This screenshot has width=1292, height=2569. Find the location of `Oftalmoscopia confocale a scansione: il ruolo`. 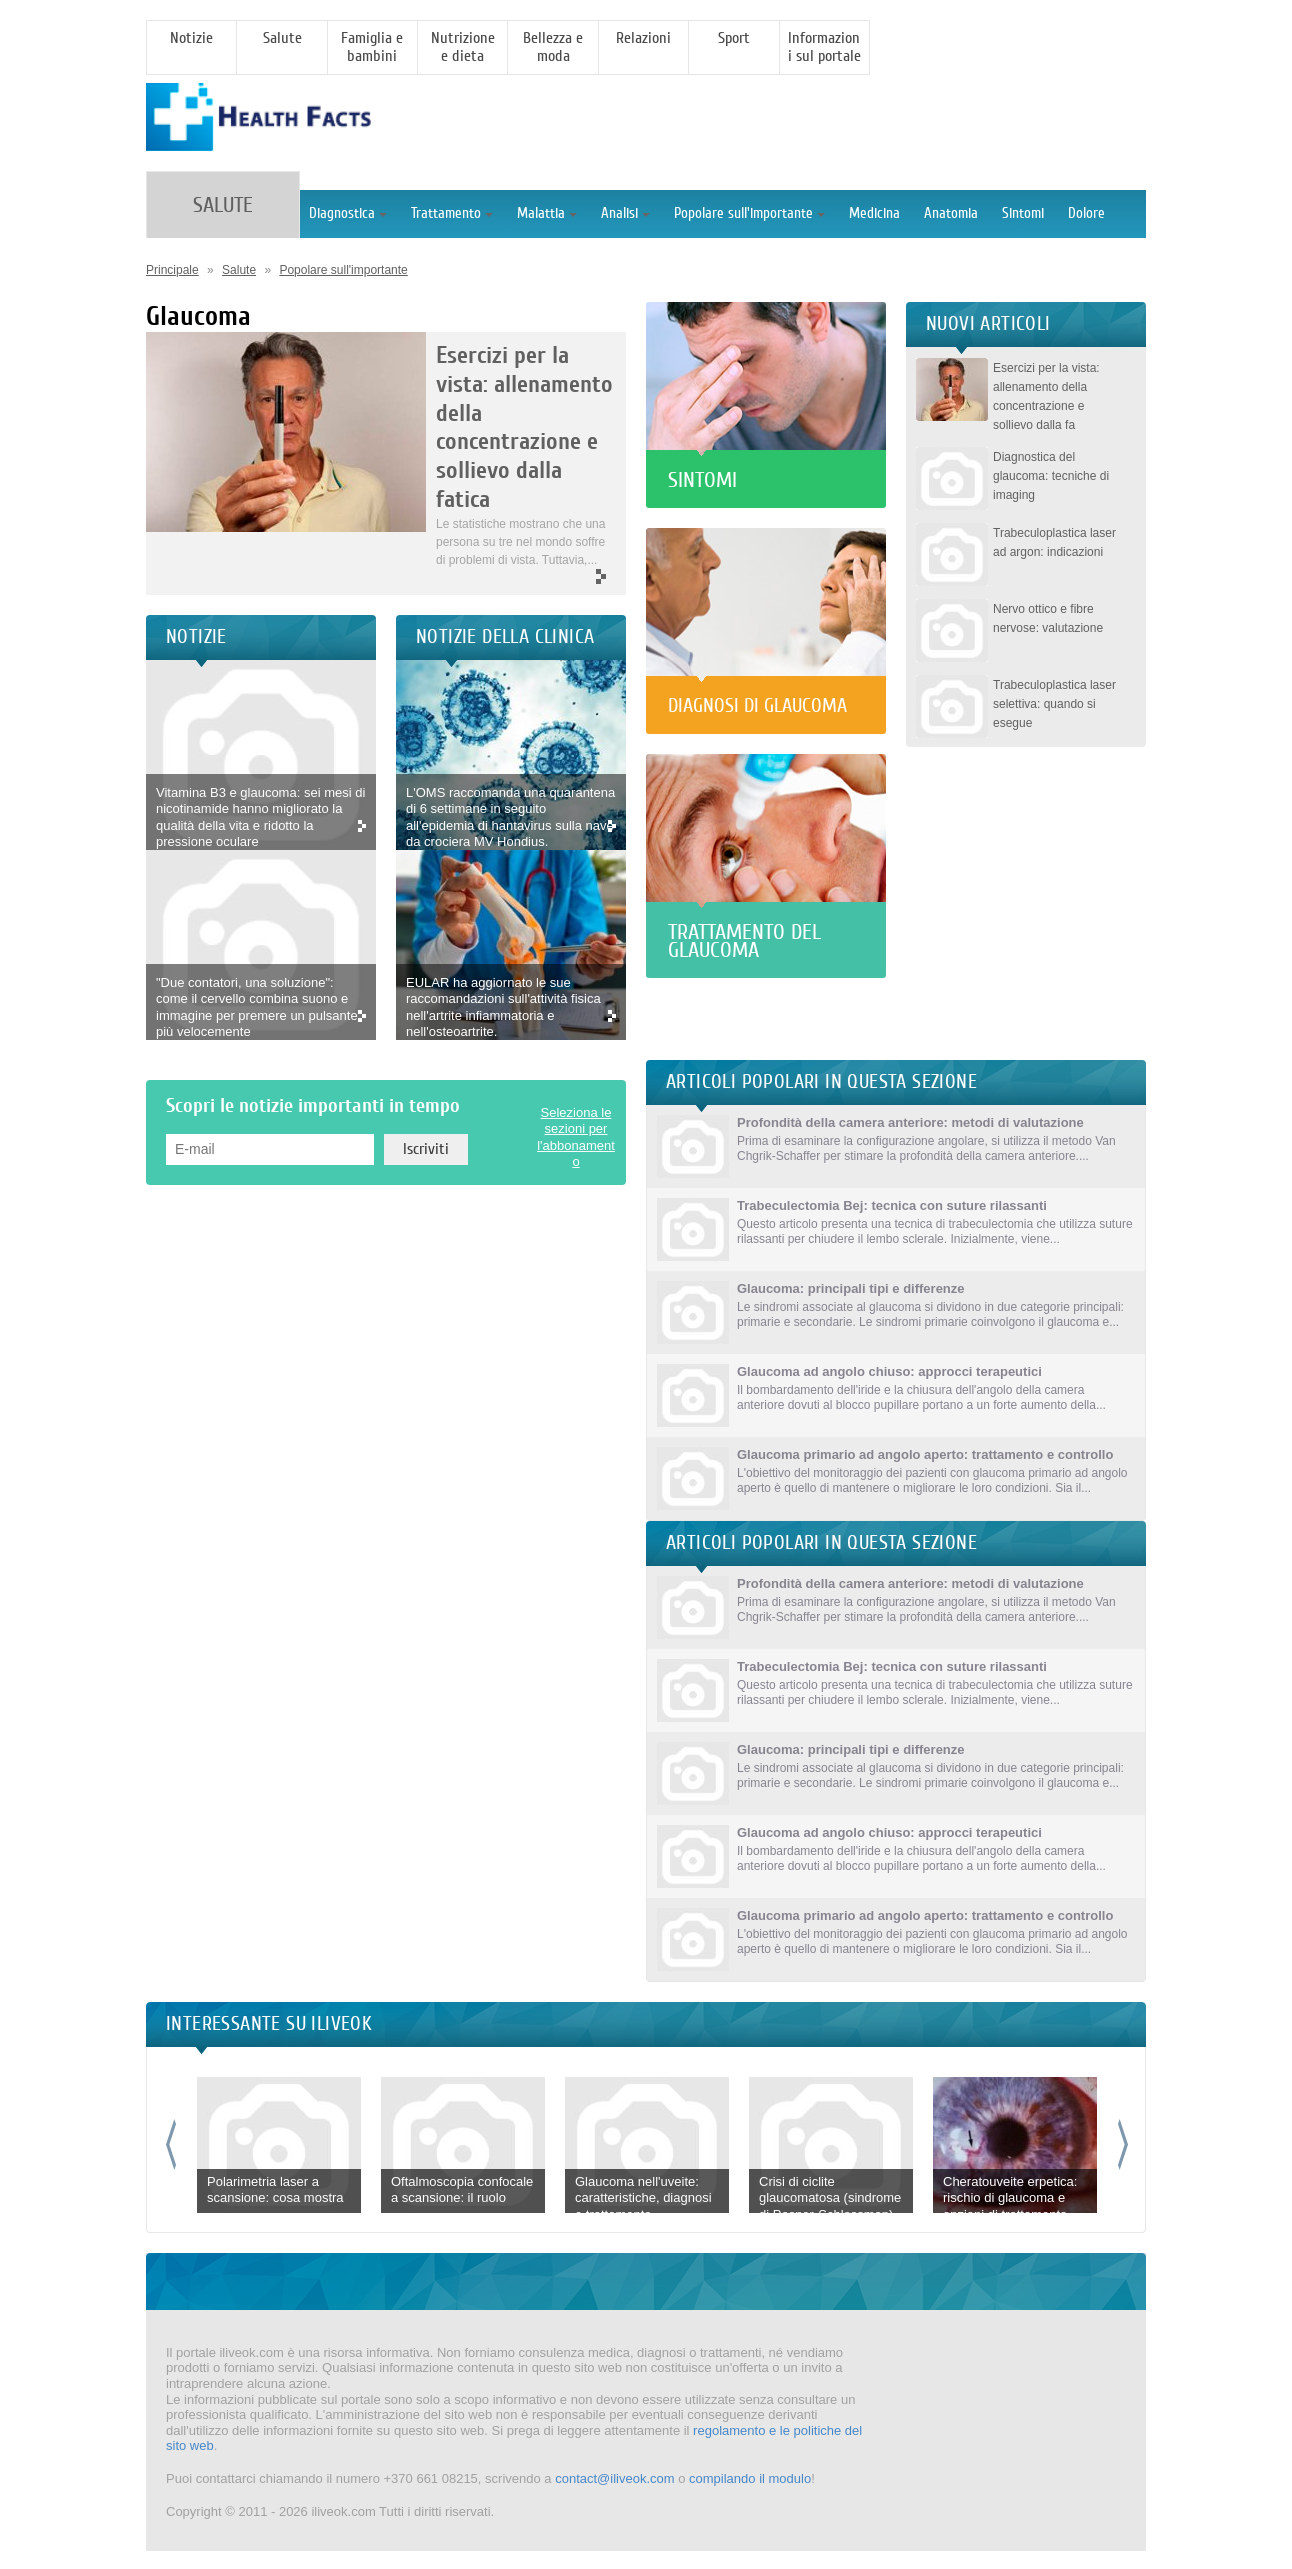

Oftalmoscopia confocale a scansione: il ruolo is located at coordinates (462, 2190).